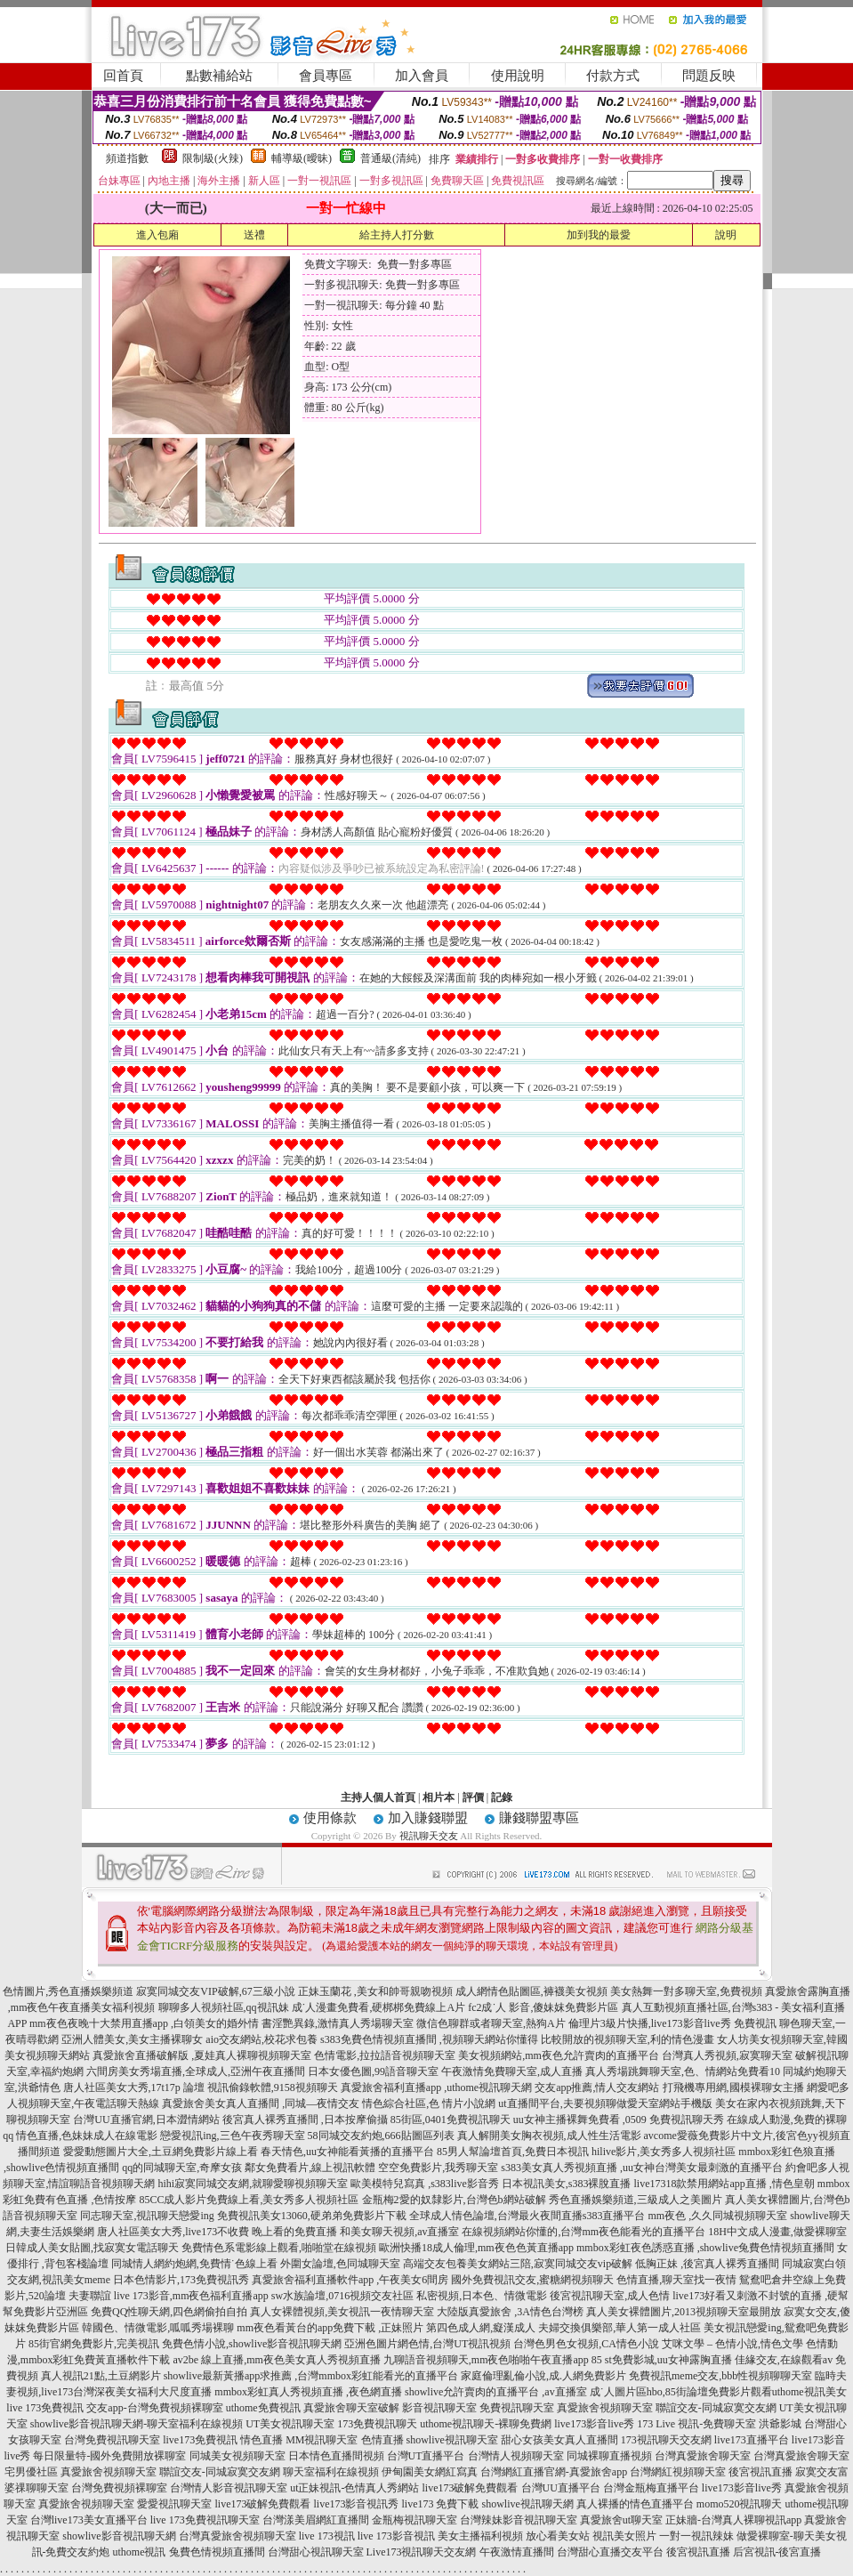  What do you see at coordinates (777, 2552) in the screenshot?
I see `后宮視訊-後宮直播` at bounding box center [777, 2552].